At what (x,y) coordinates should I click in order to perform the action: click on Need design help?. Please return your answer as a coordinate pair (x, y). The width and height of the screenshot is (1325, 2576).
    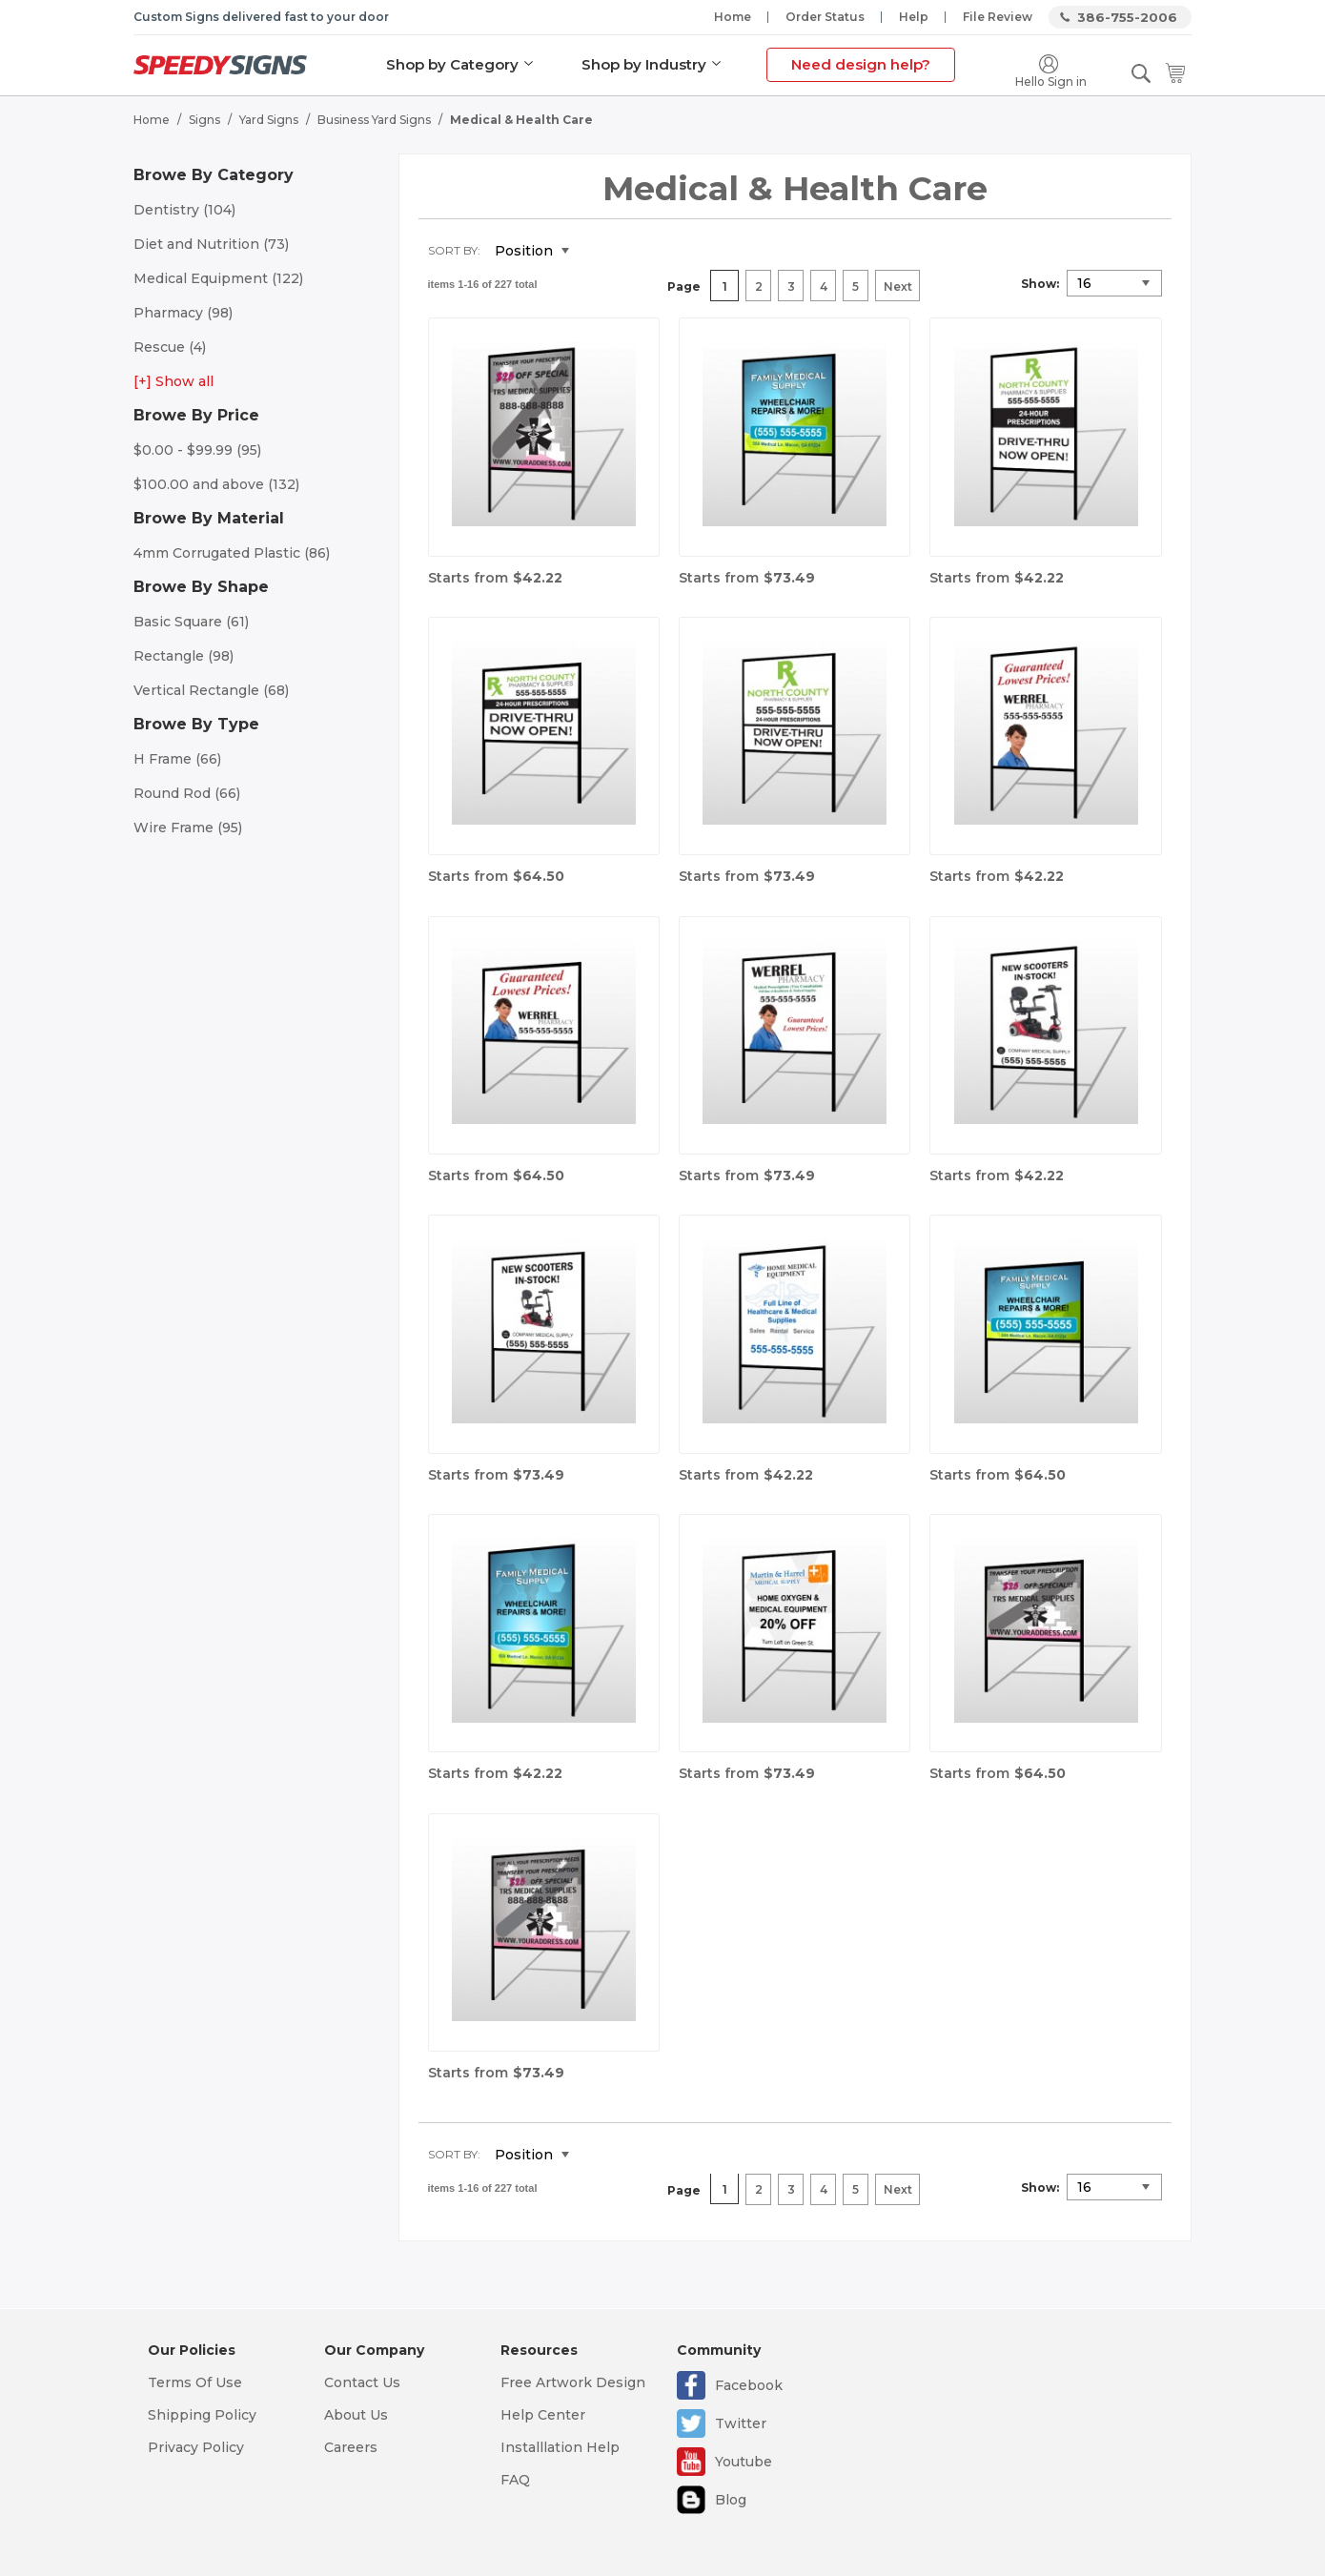
    Looking at the image, I should click on (860, 64).